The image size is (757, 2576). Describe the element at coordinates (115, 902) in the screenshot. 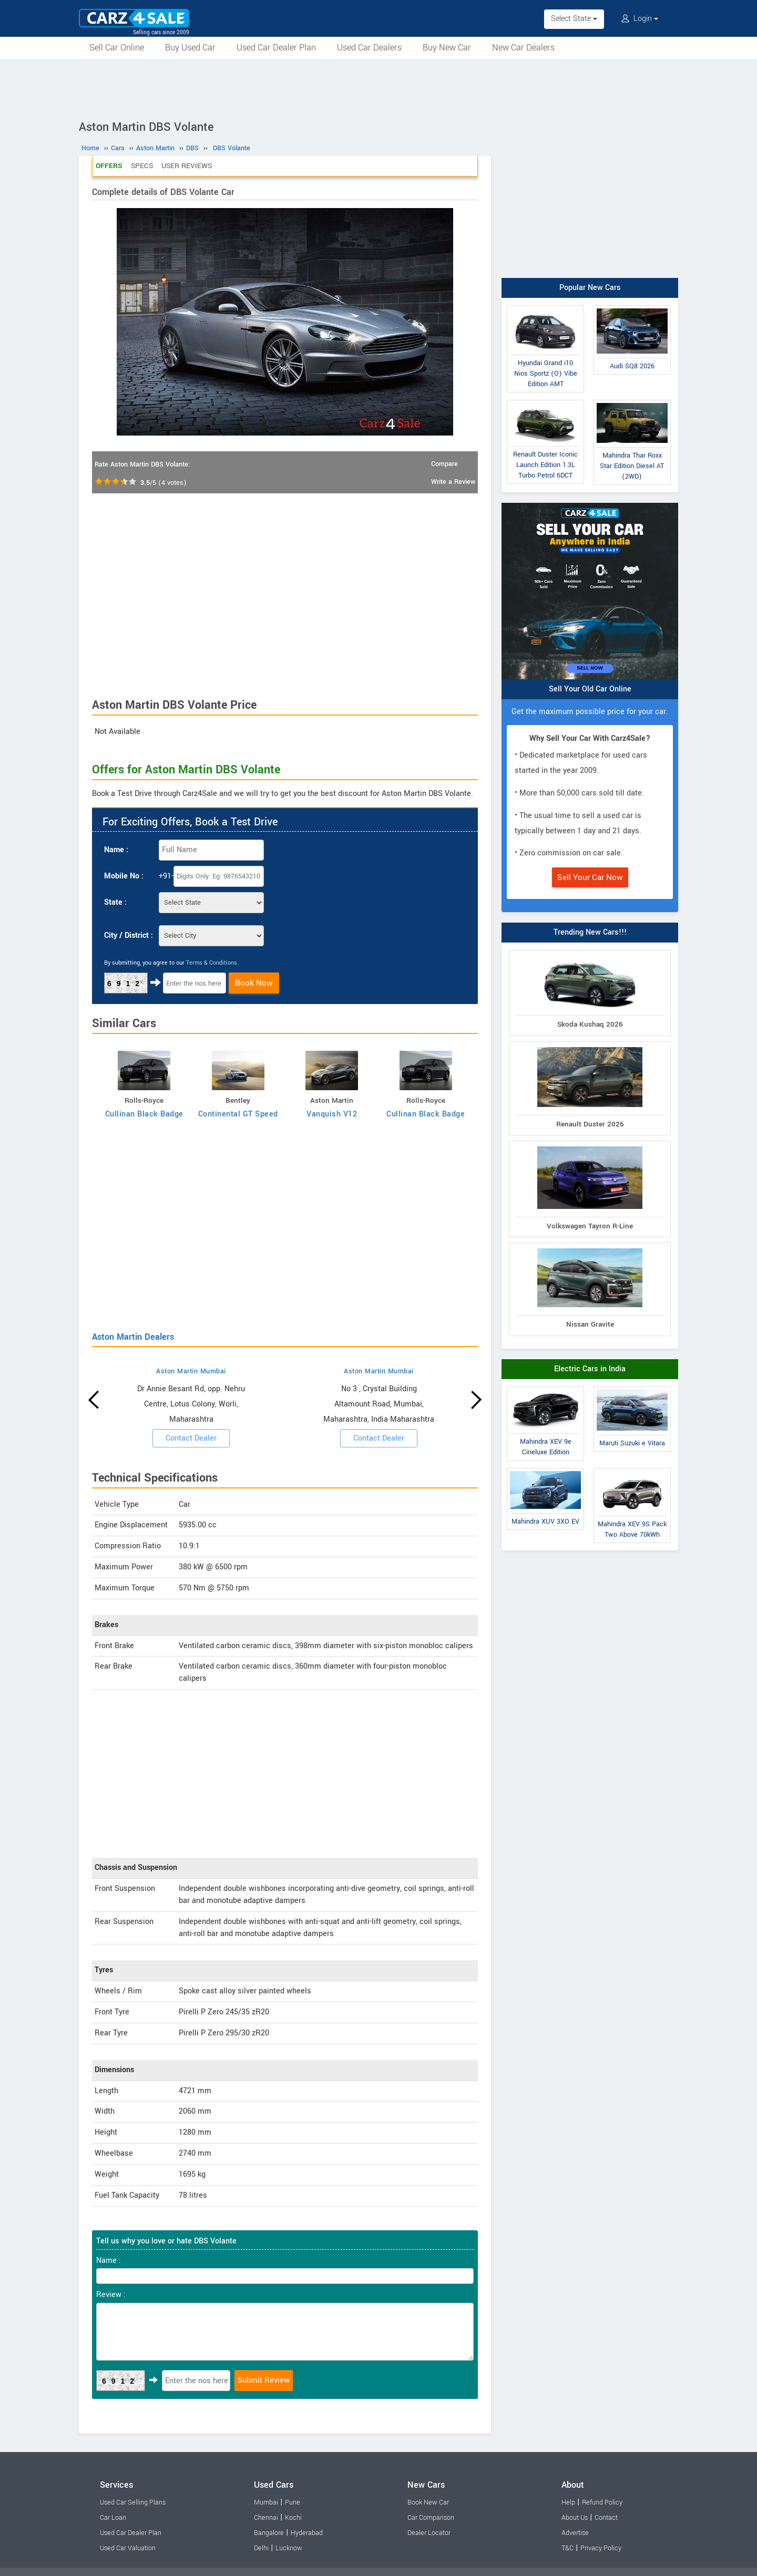

I see `State :` at that location.